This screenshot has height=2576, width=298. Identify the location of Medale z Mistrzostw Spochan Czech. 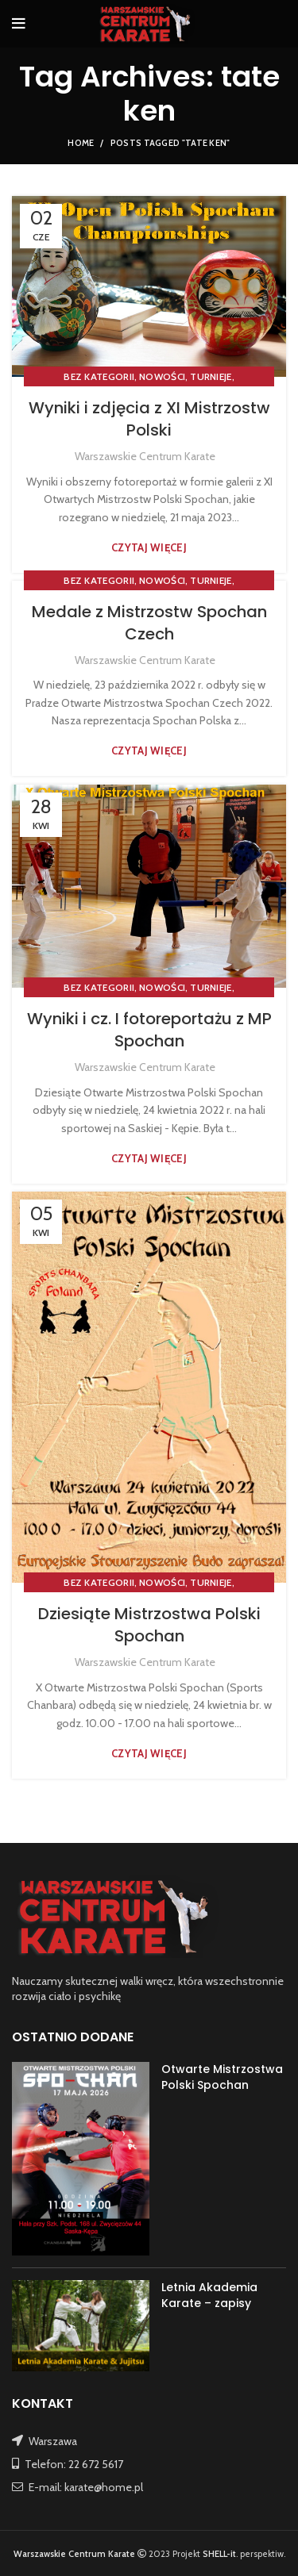
(149, 623).